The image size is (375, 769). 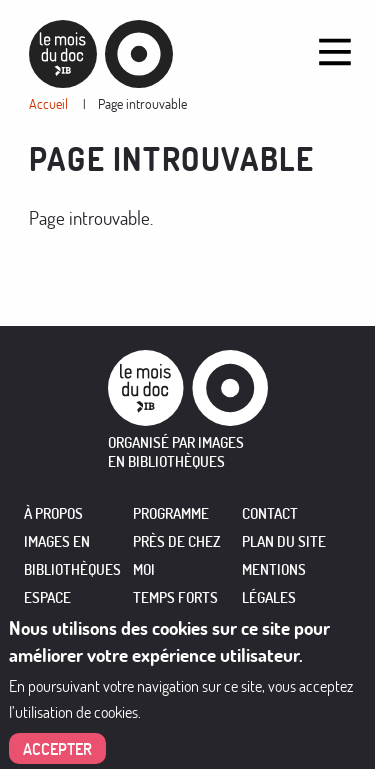 I want to click on TEMPS FORTS, so click(x=175, y=597).